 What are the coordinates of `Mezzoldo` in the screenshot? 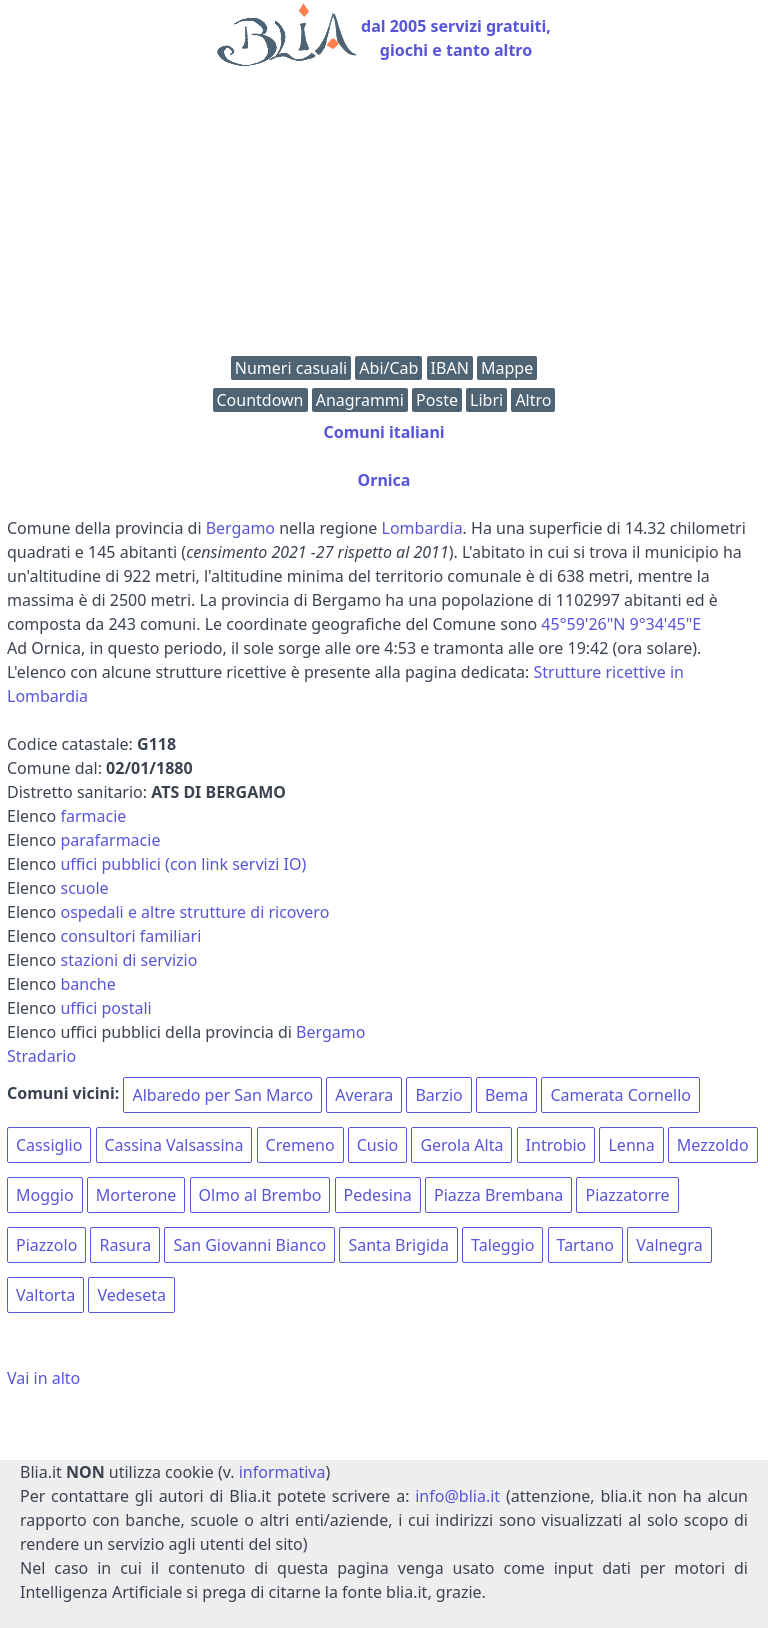 It's located at (713, 1145).